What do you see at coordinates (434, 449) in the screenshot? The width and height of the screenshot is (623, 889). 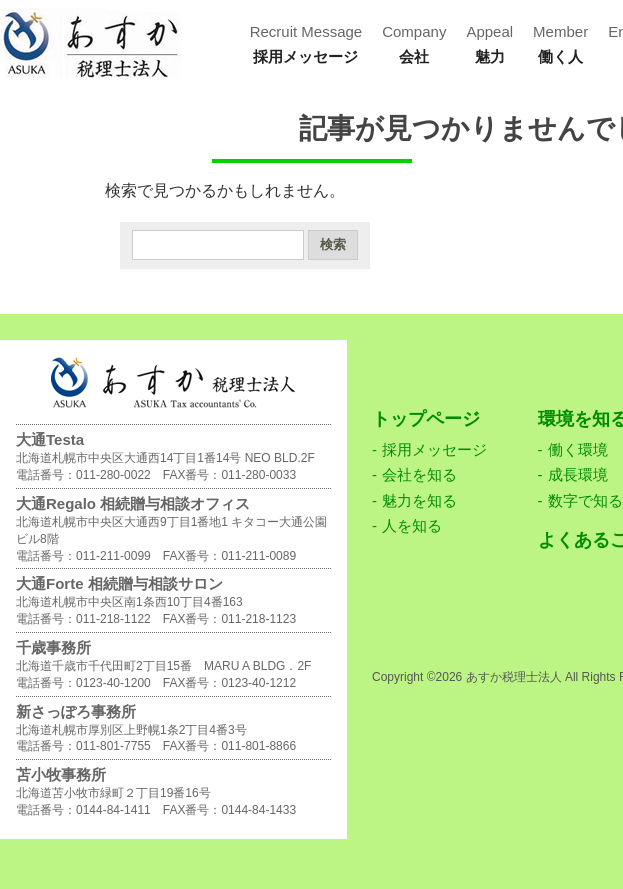 I see `採用メッセージ` at bounding box center [434, 449].